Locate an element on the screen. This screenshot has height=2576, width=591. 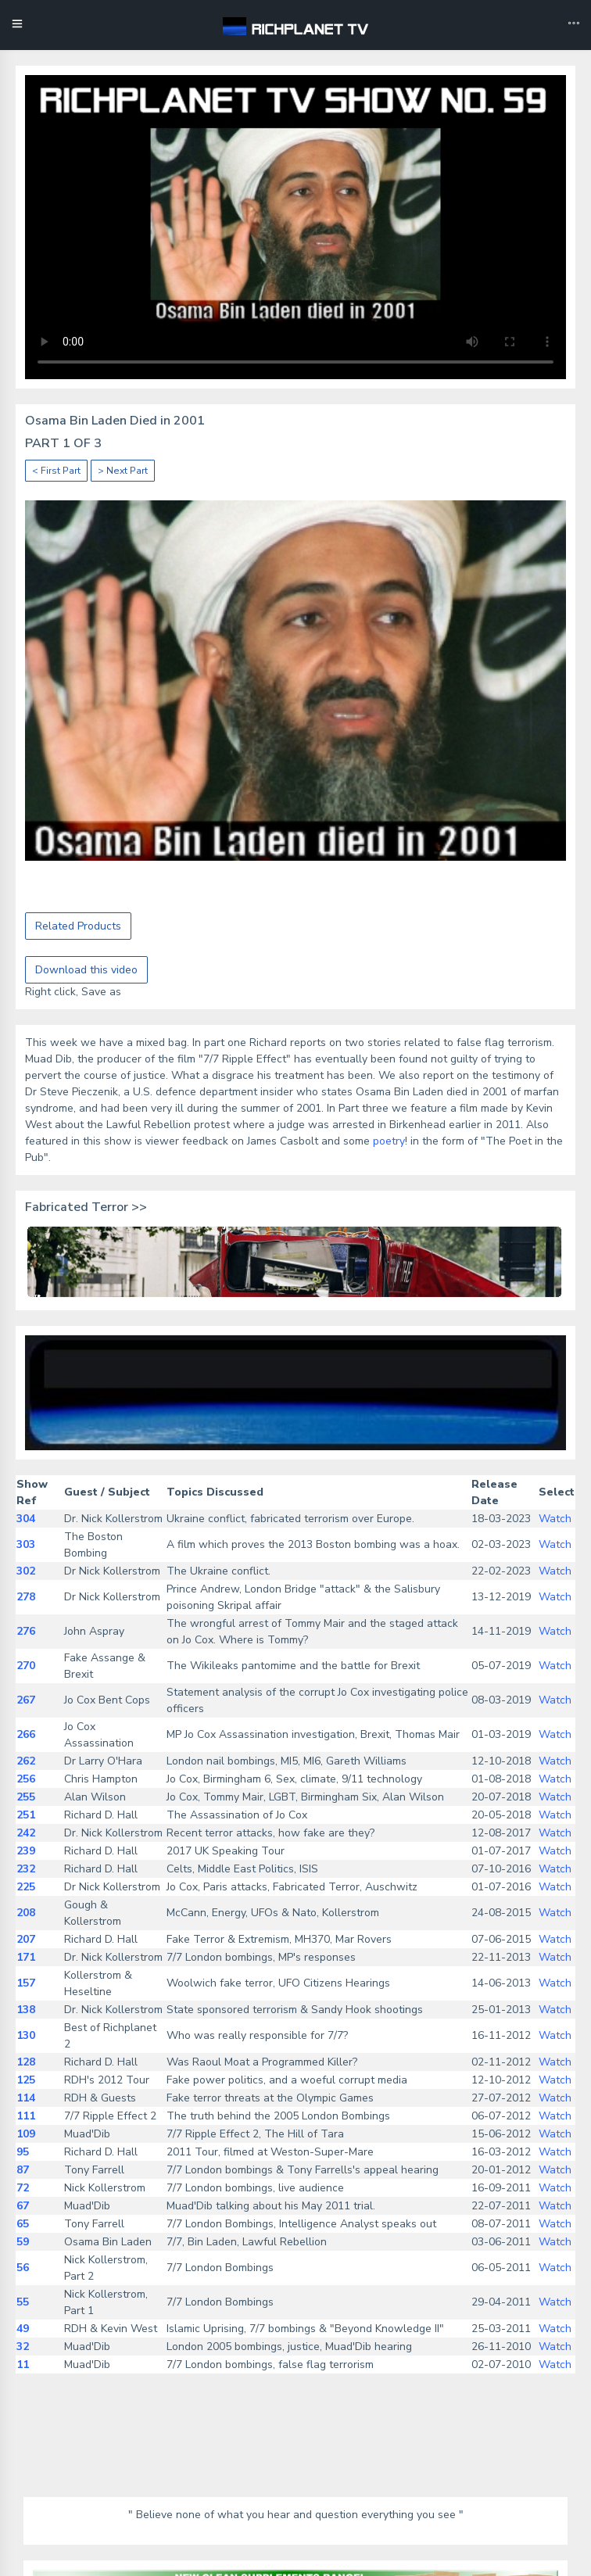
Related Products is located at coordinates (78, 926).